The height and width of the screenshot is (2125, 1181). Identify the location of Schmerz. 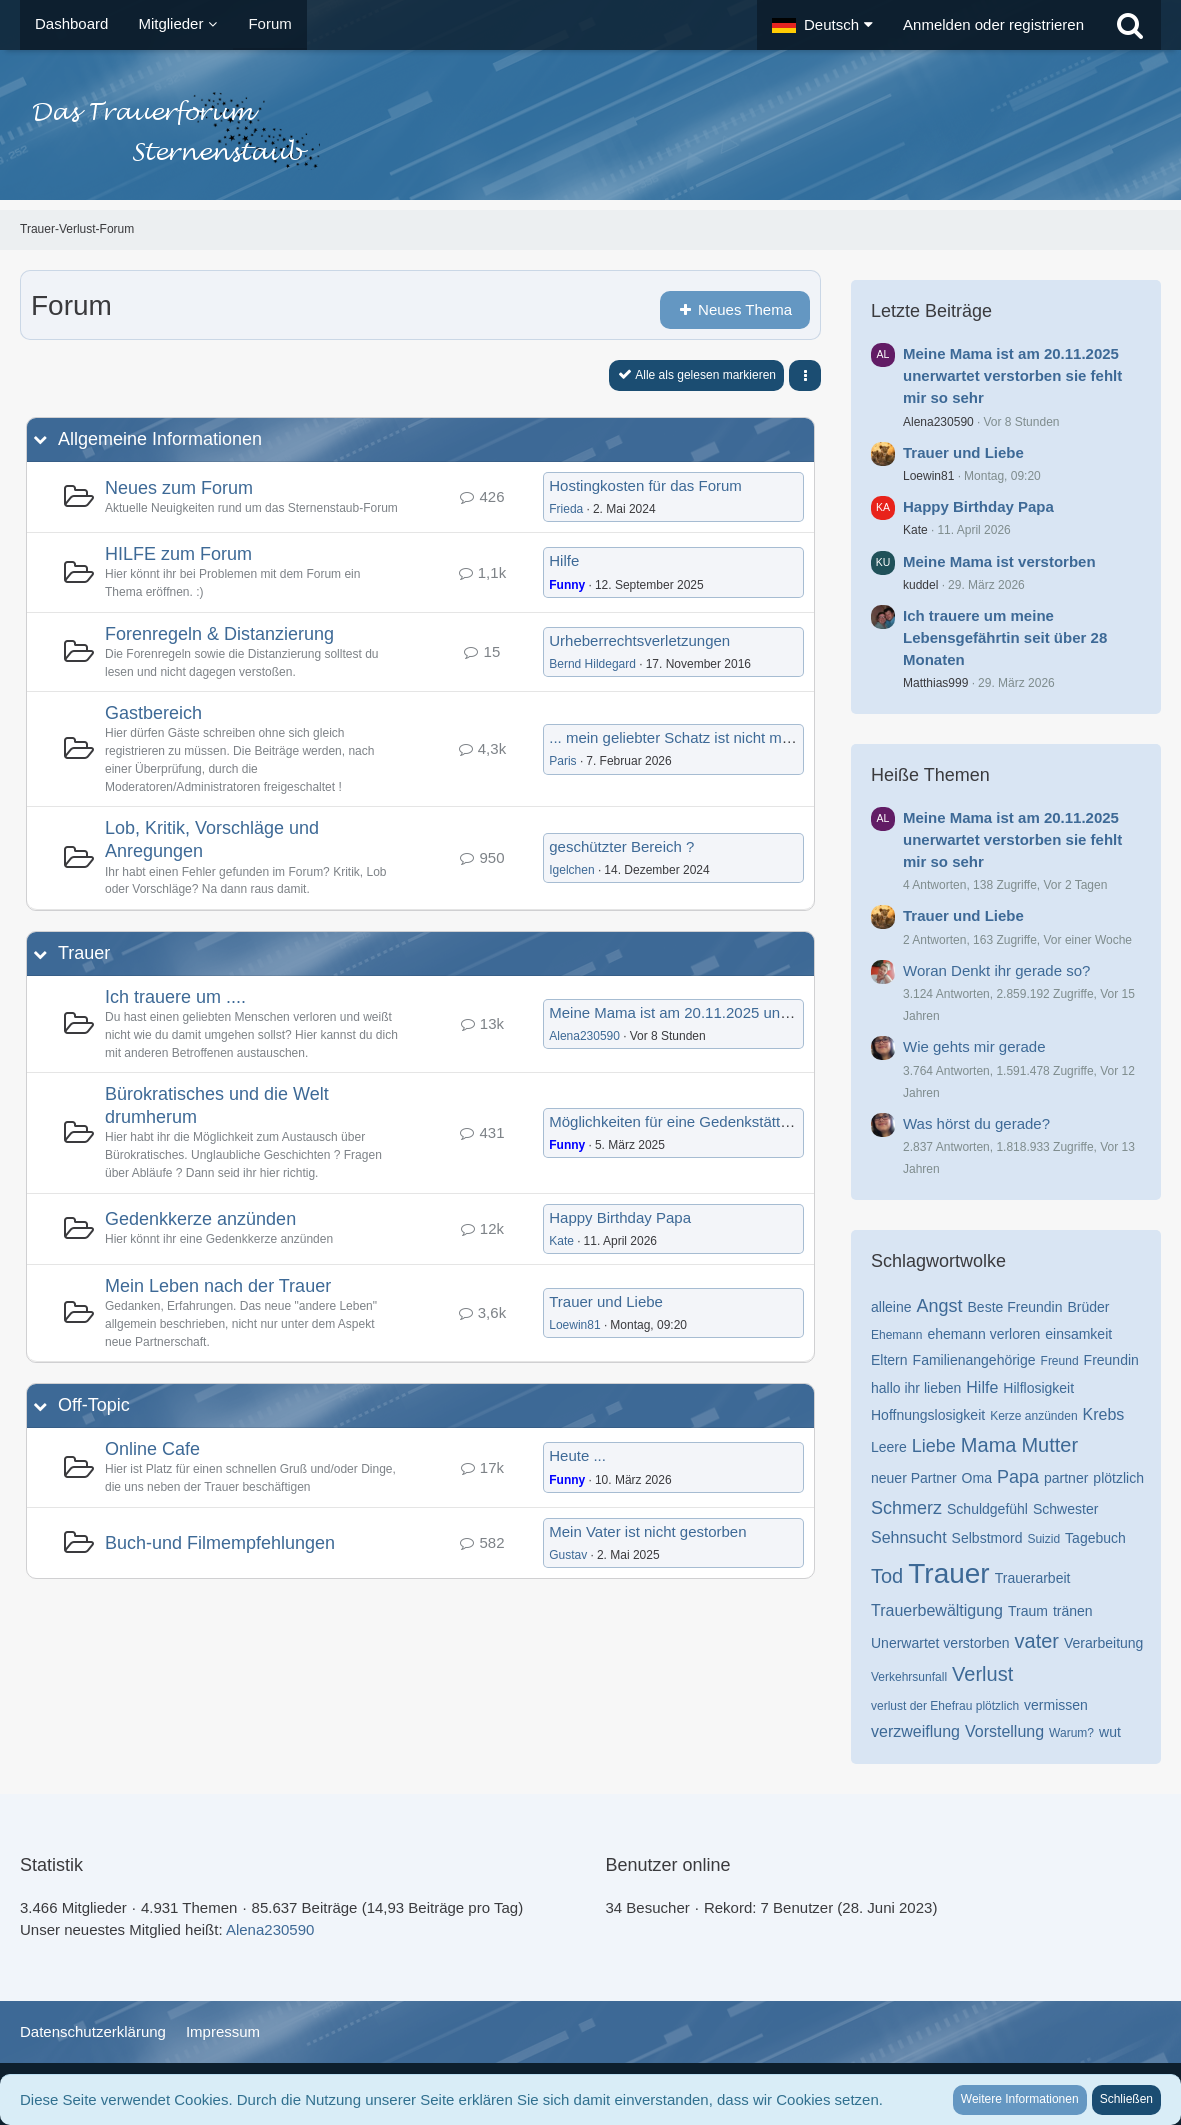
(906, 1508).